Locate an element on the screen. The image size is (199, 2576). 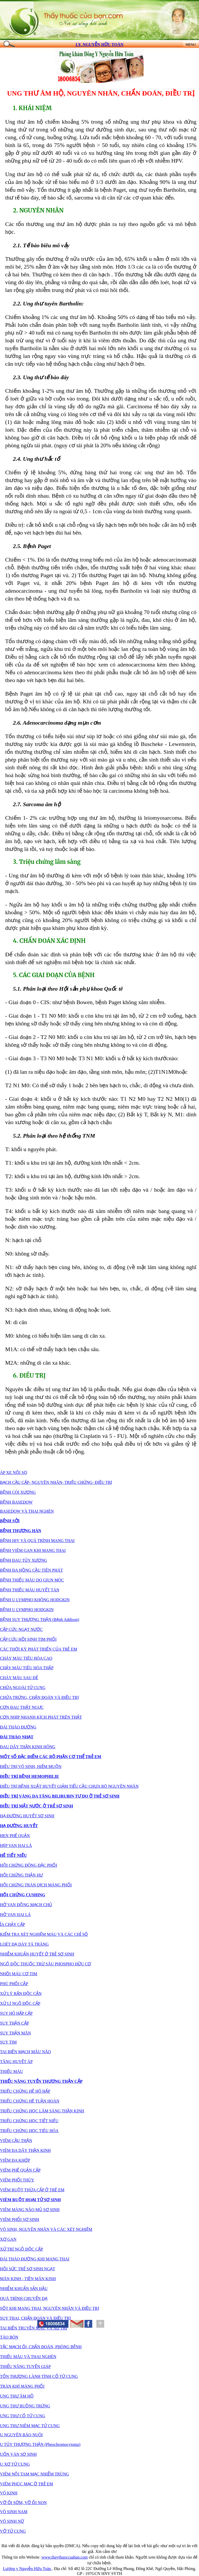
2.5. Bệnh Paget is located at coordinates (32, 546).